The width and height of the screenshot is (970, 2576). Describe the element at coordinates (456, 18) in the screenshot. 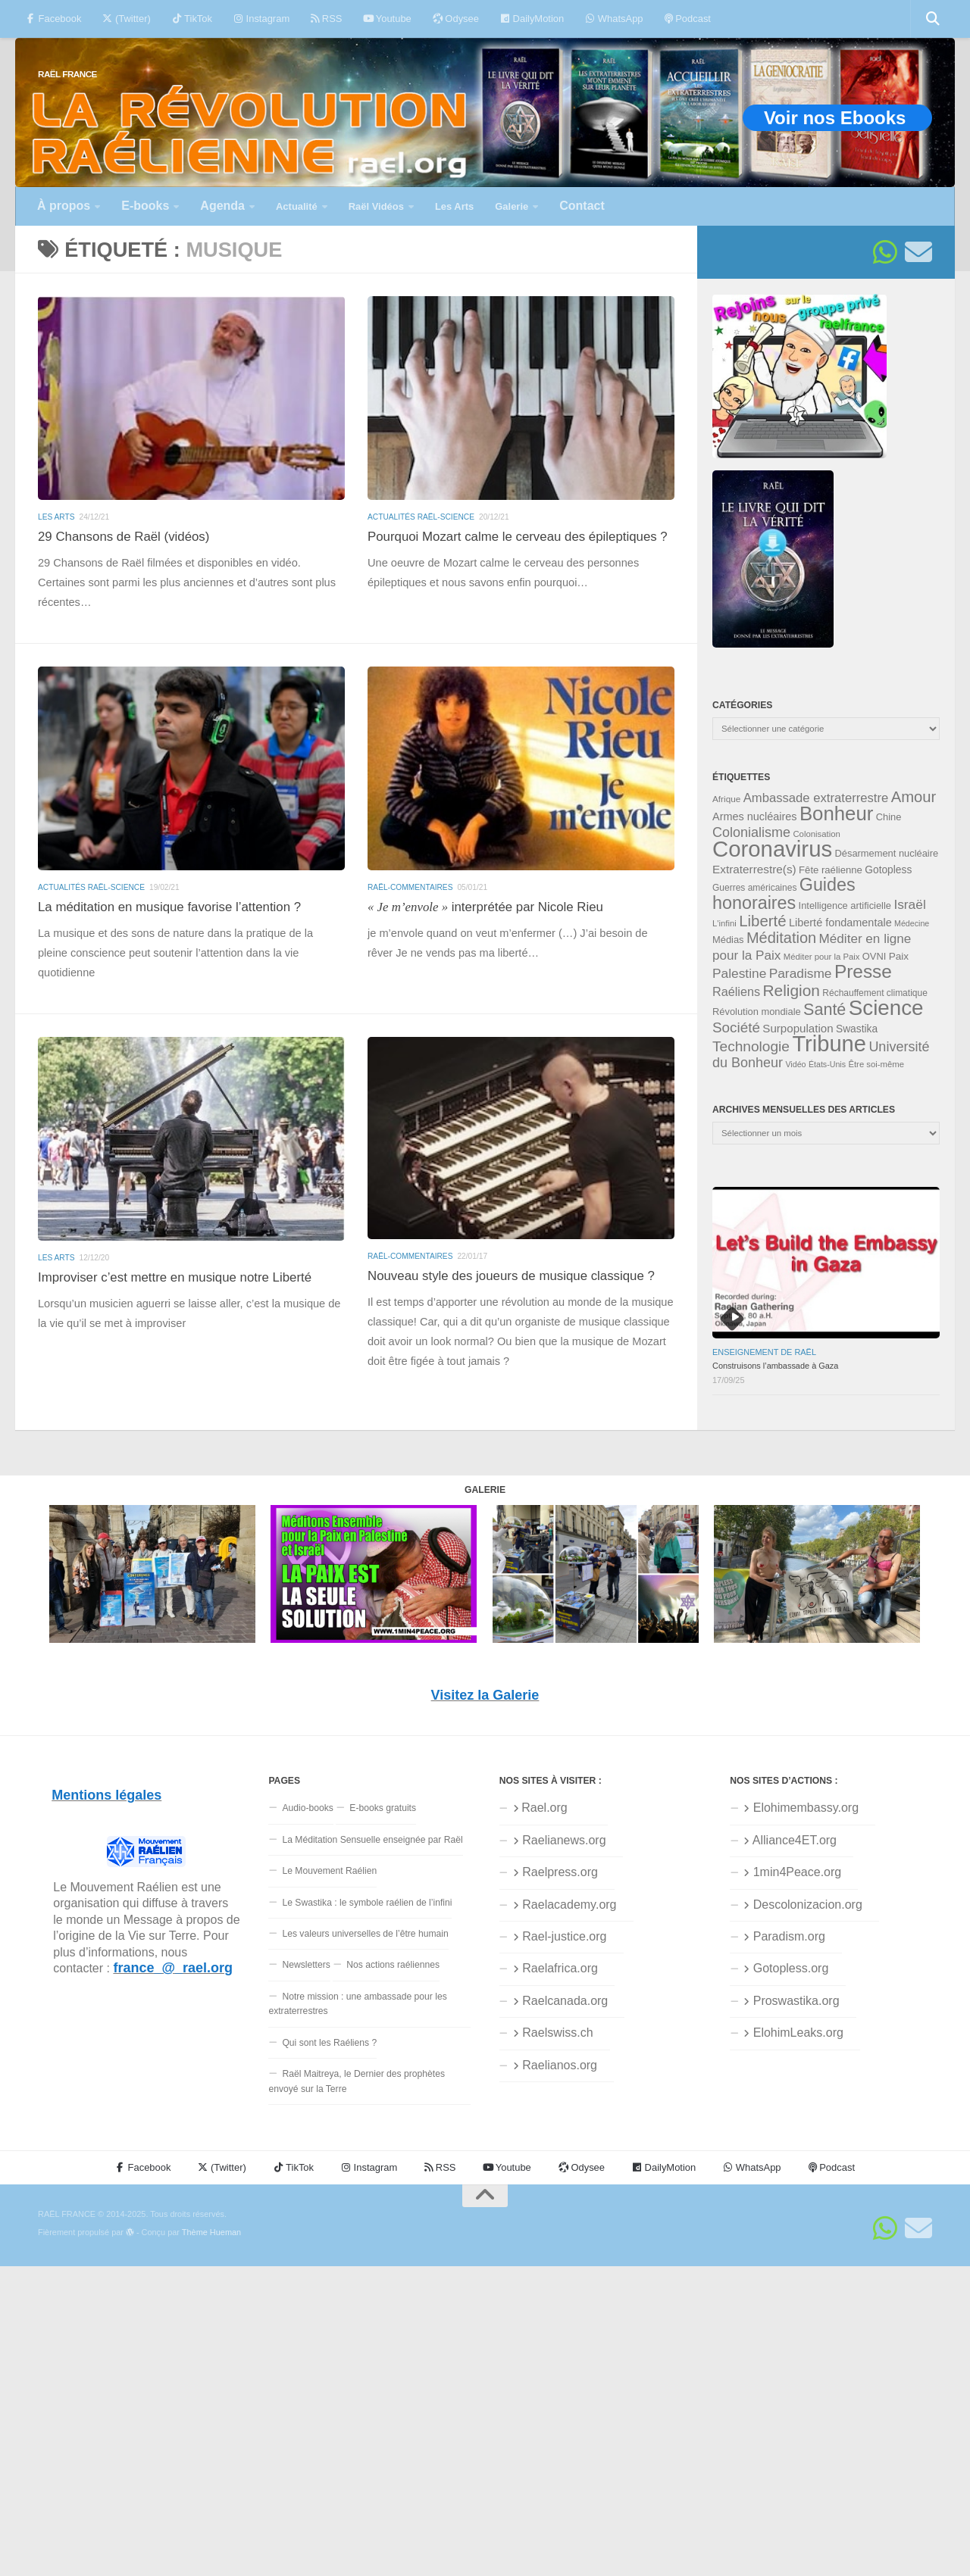

I see `Odysee` at that location.